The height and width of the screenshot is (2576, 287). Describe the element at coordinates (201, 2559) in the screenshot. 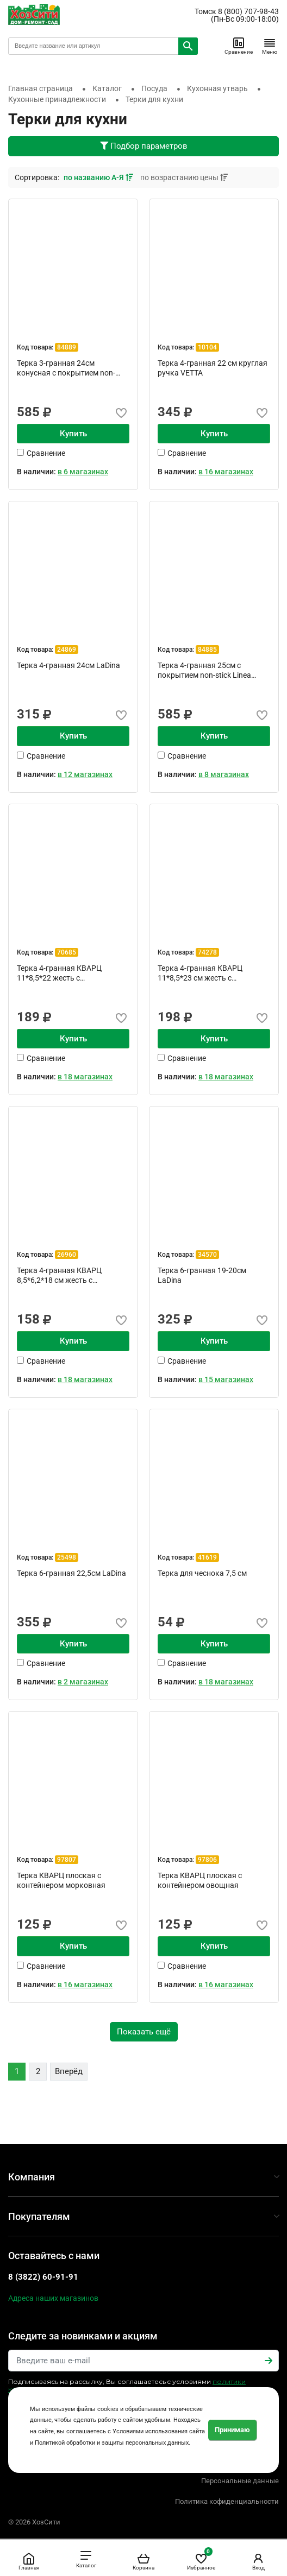

I see `Избранное` at that location.